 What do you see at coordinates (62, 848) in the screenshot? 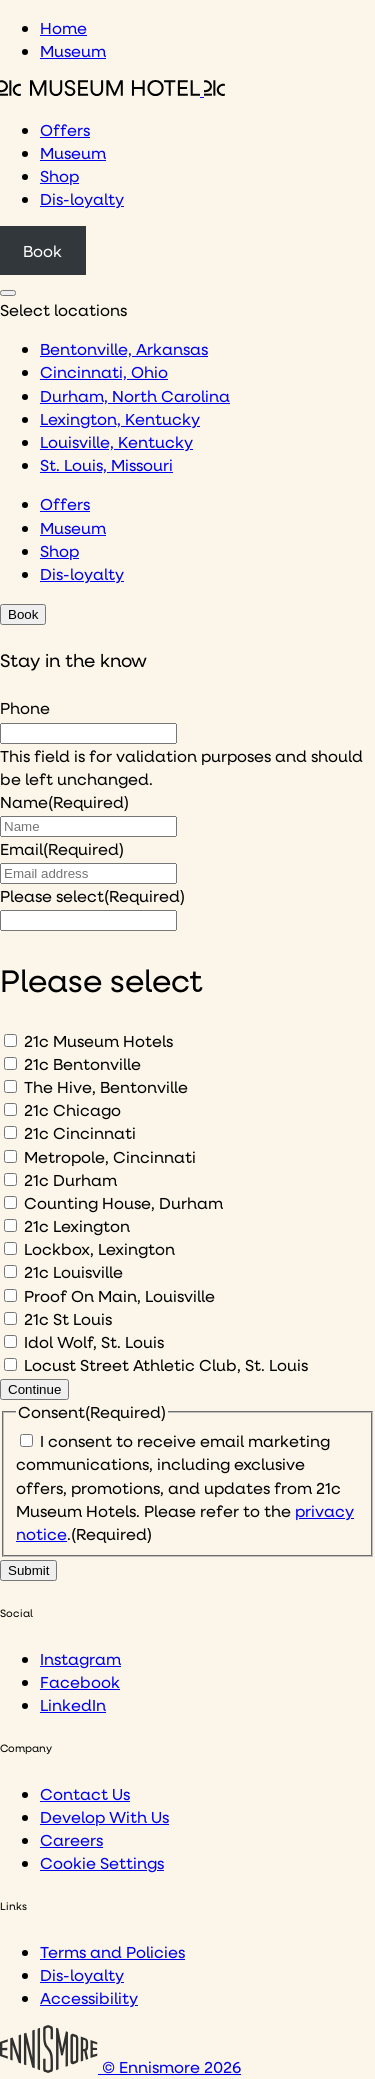
I see `Email` at bounding box center [62, 848].